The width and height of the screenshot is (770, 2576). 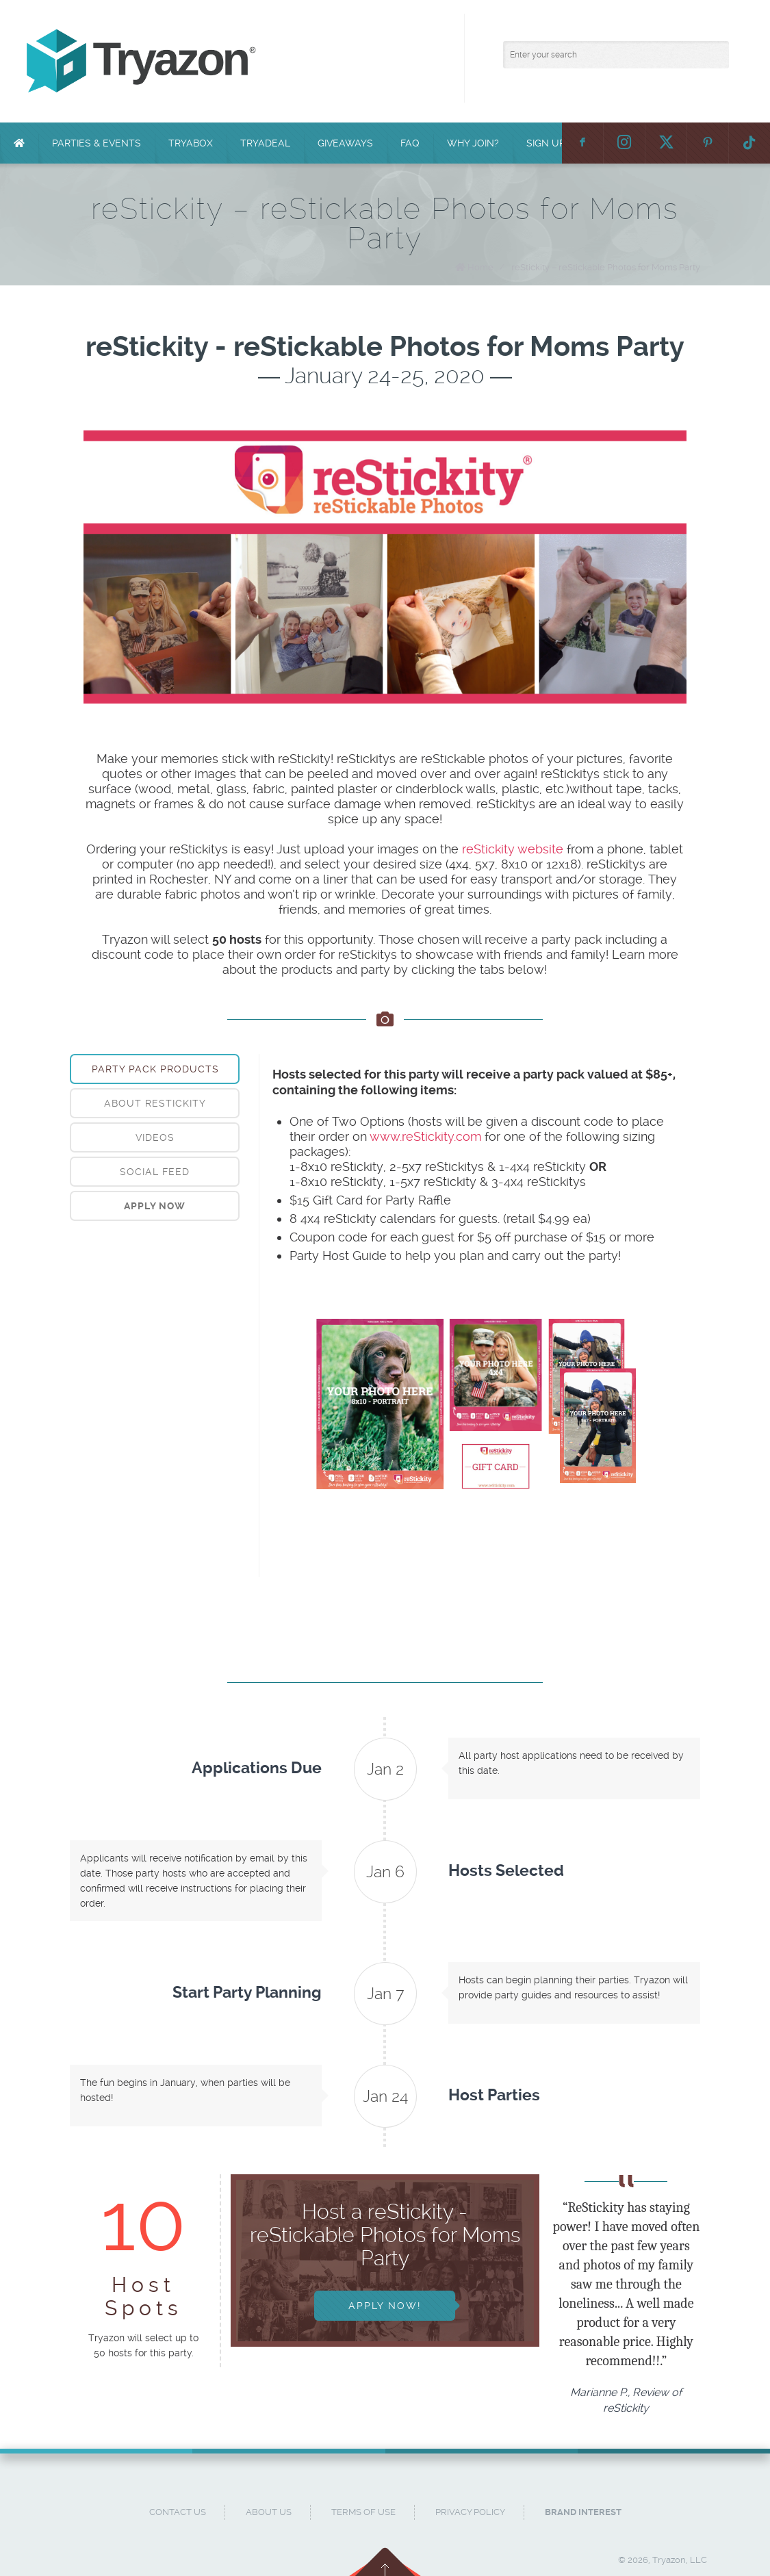 I want to click on Apply Now!, so click(x=384, y=2305).